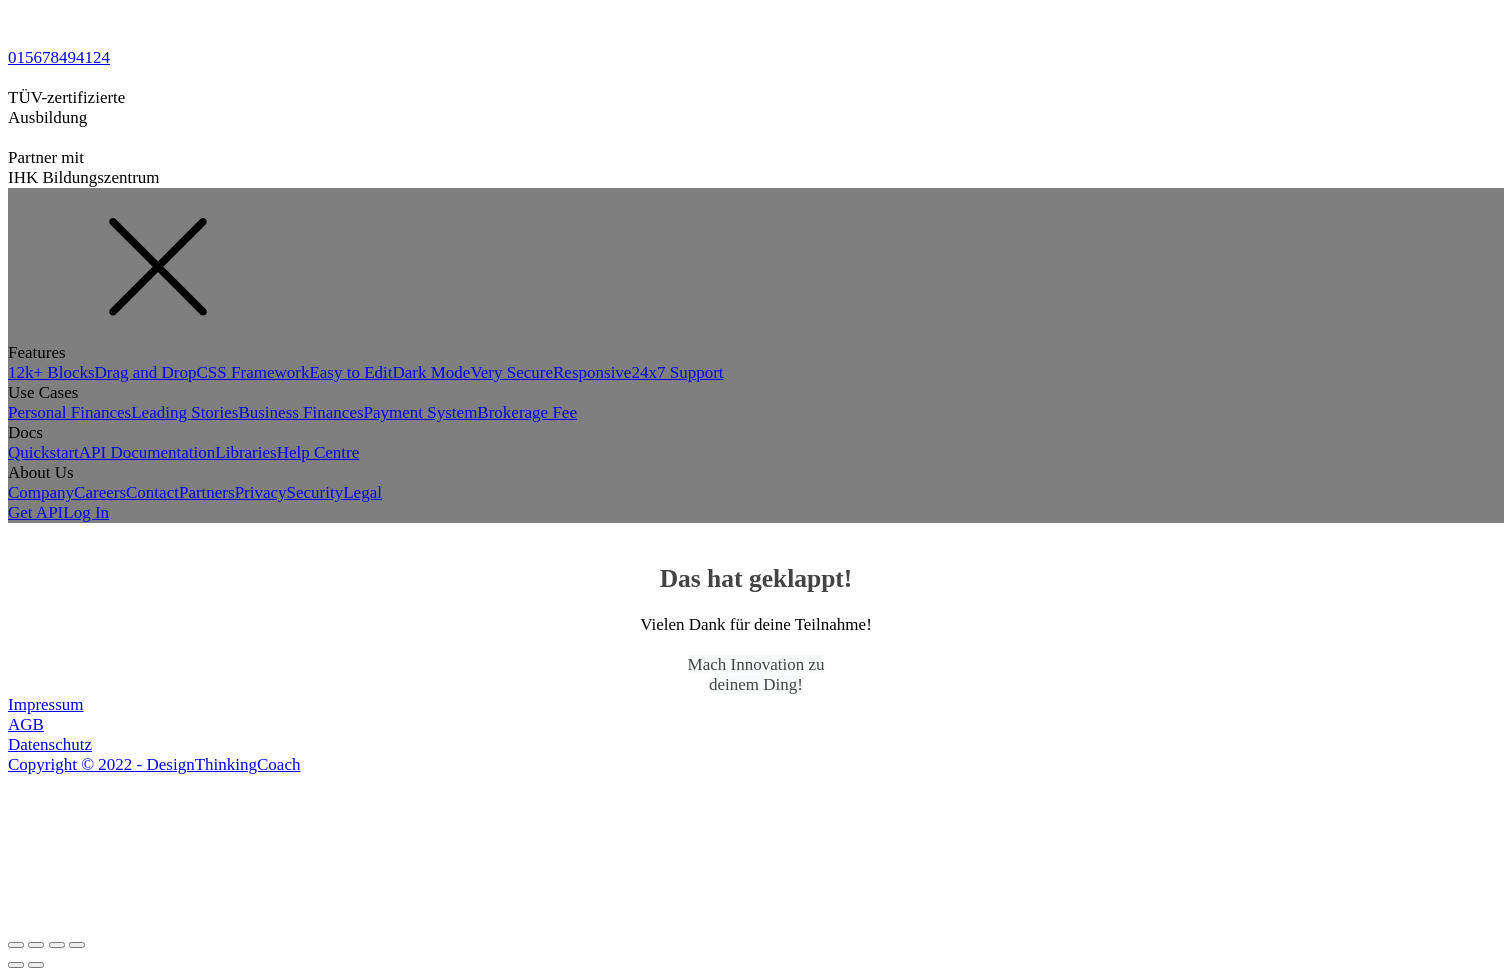  What do you see at coordinates (77, 945) in the screenshot?
I see `[Zoom in/out]` at bounding box center [77, 945].